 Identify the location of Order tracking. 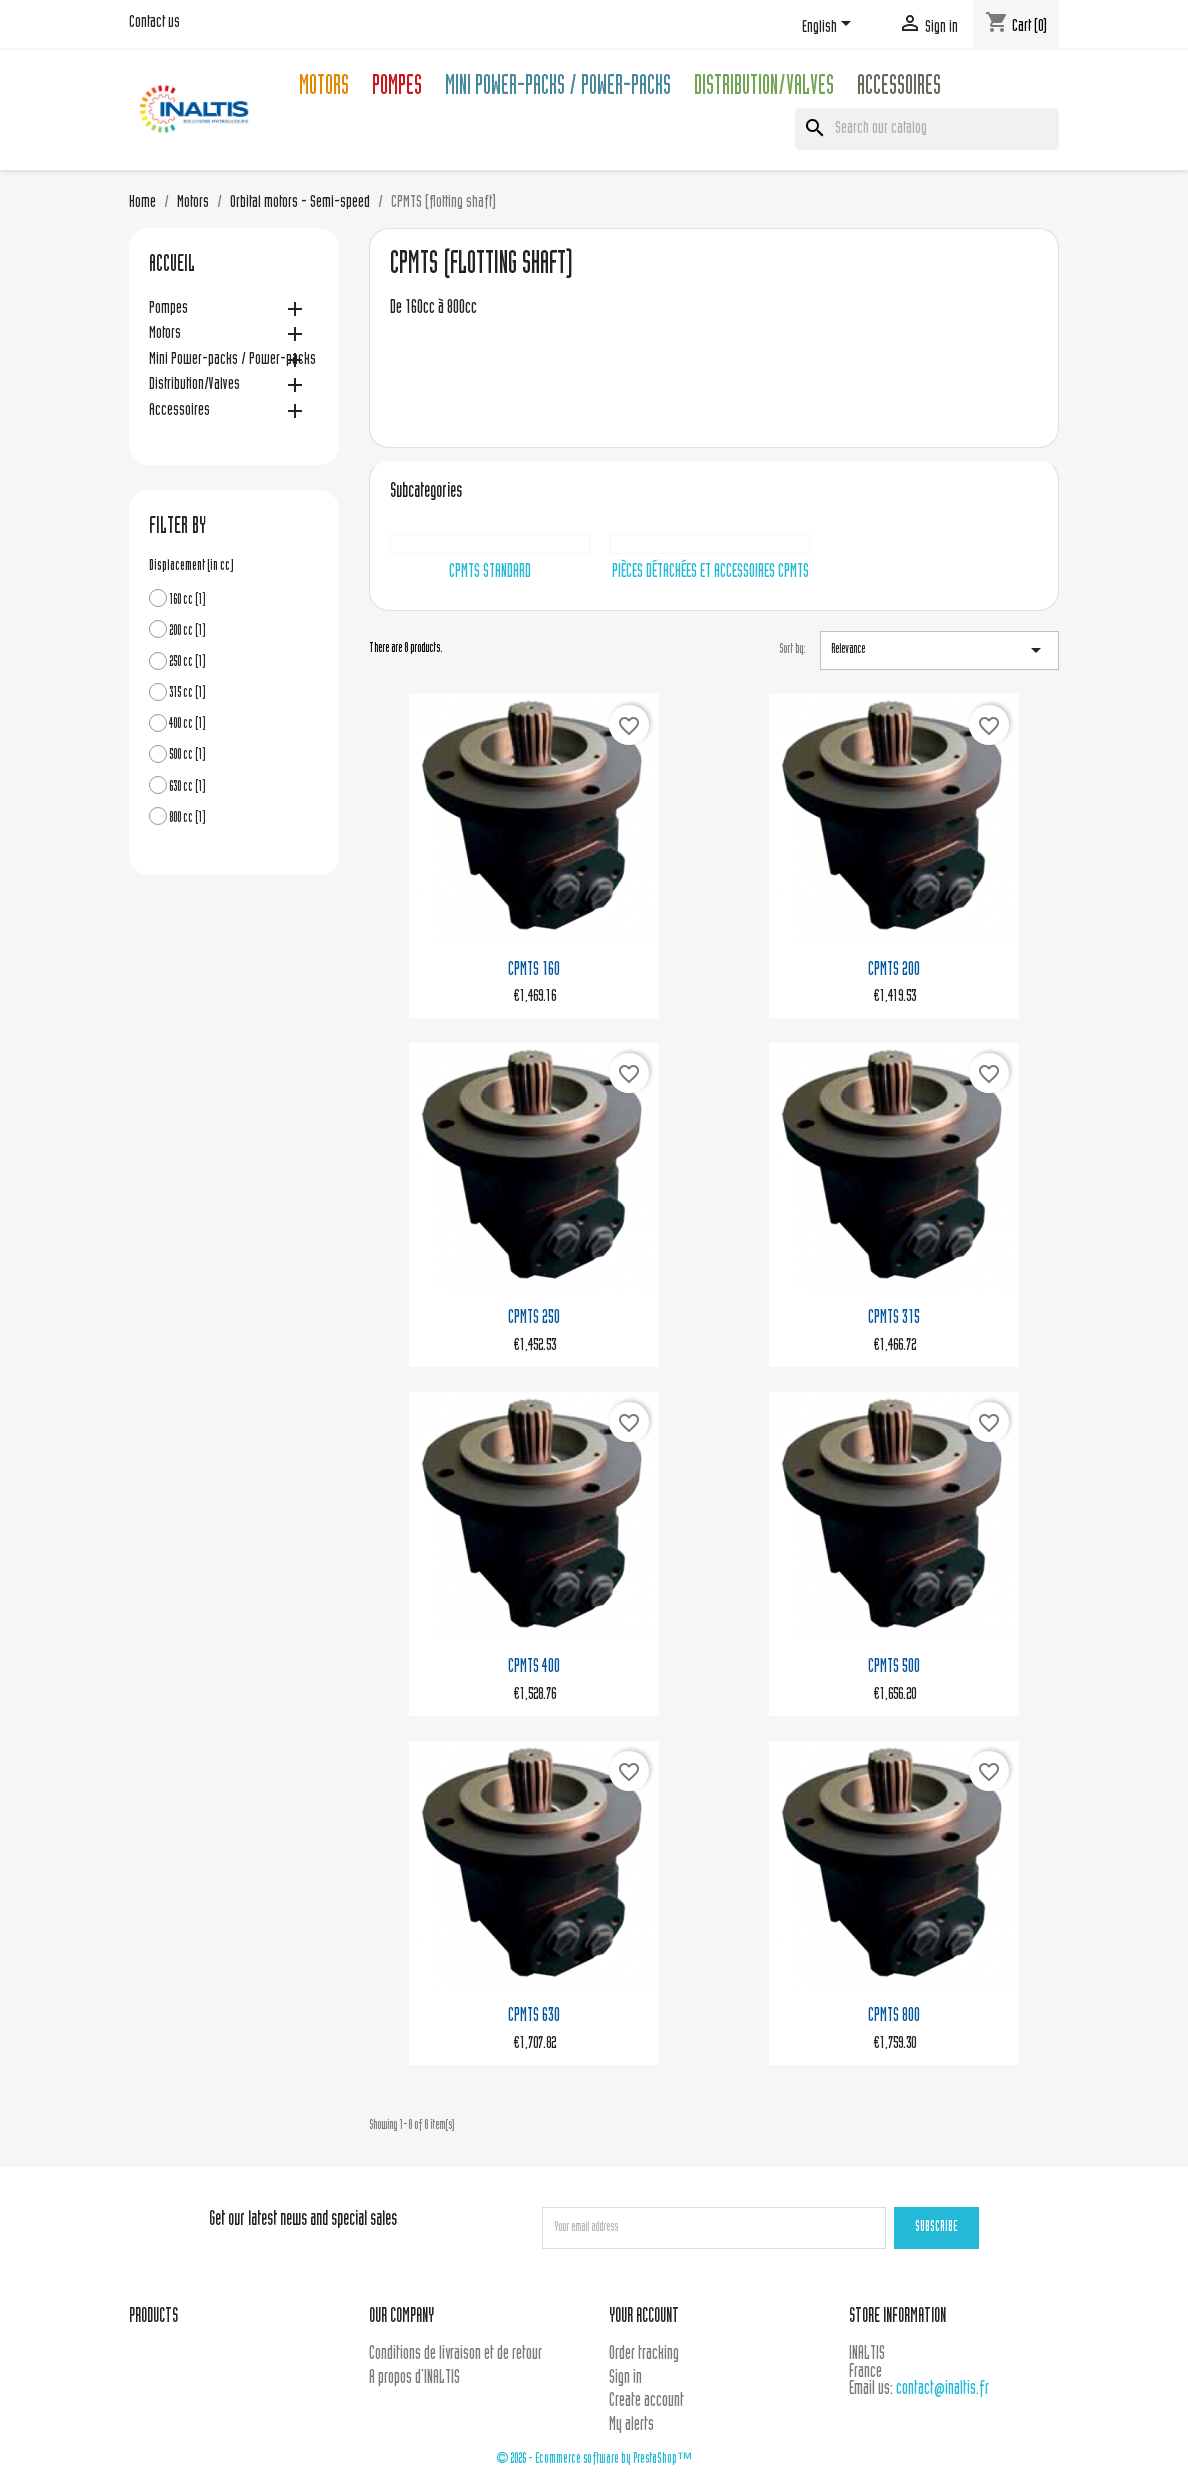
(644, 2354).